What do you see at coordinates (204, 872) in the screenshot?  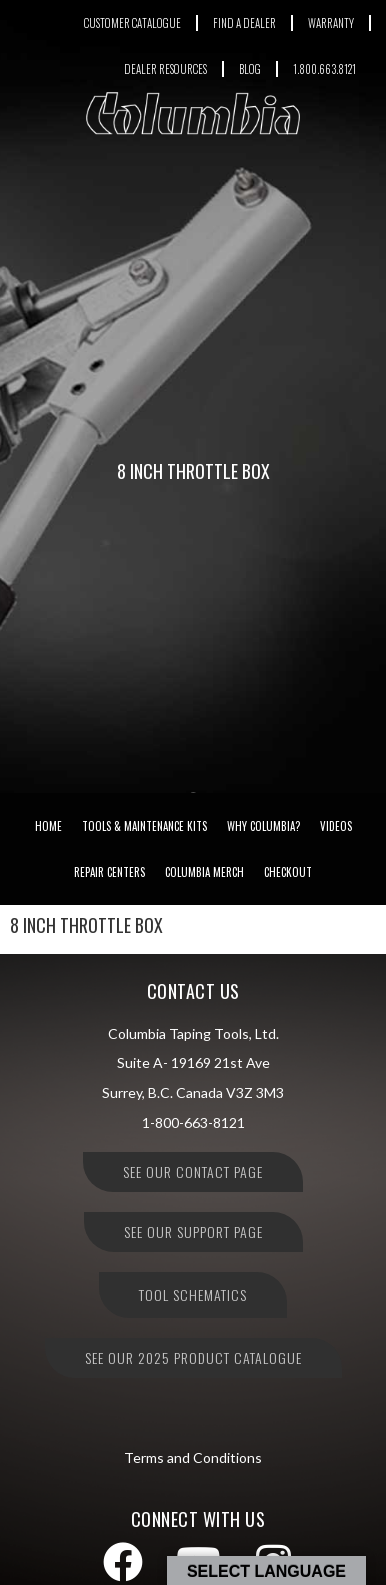 I see `Columbia Merch` at bounding box center [204, 872].